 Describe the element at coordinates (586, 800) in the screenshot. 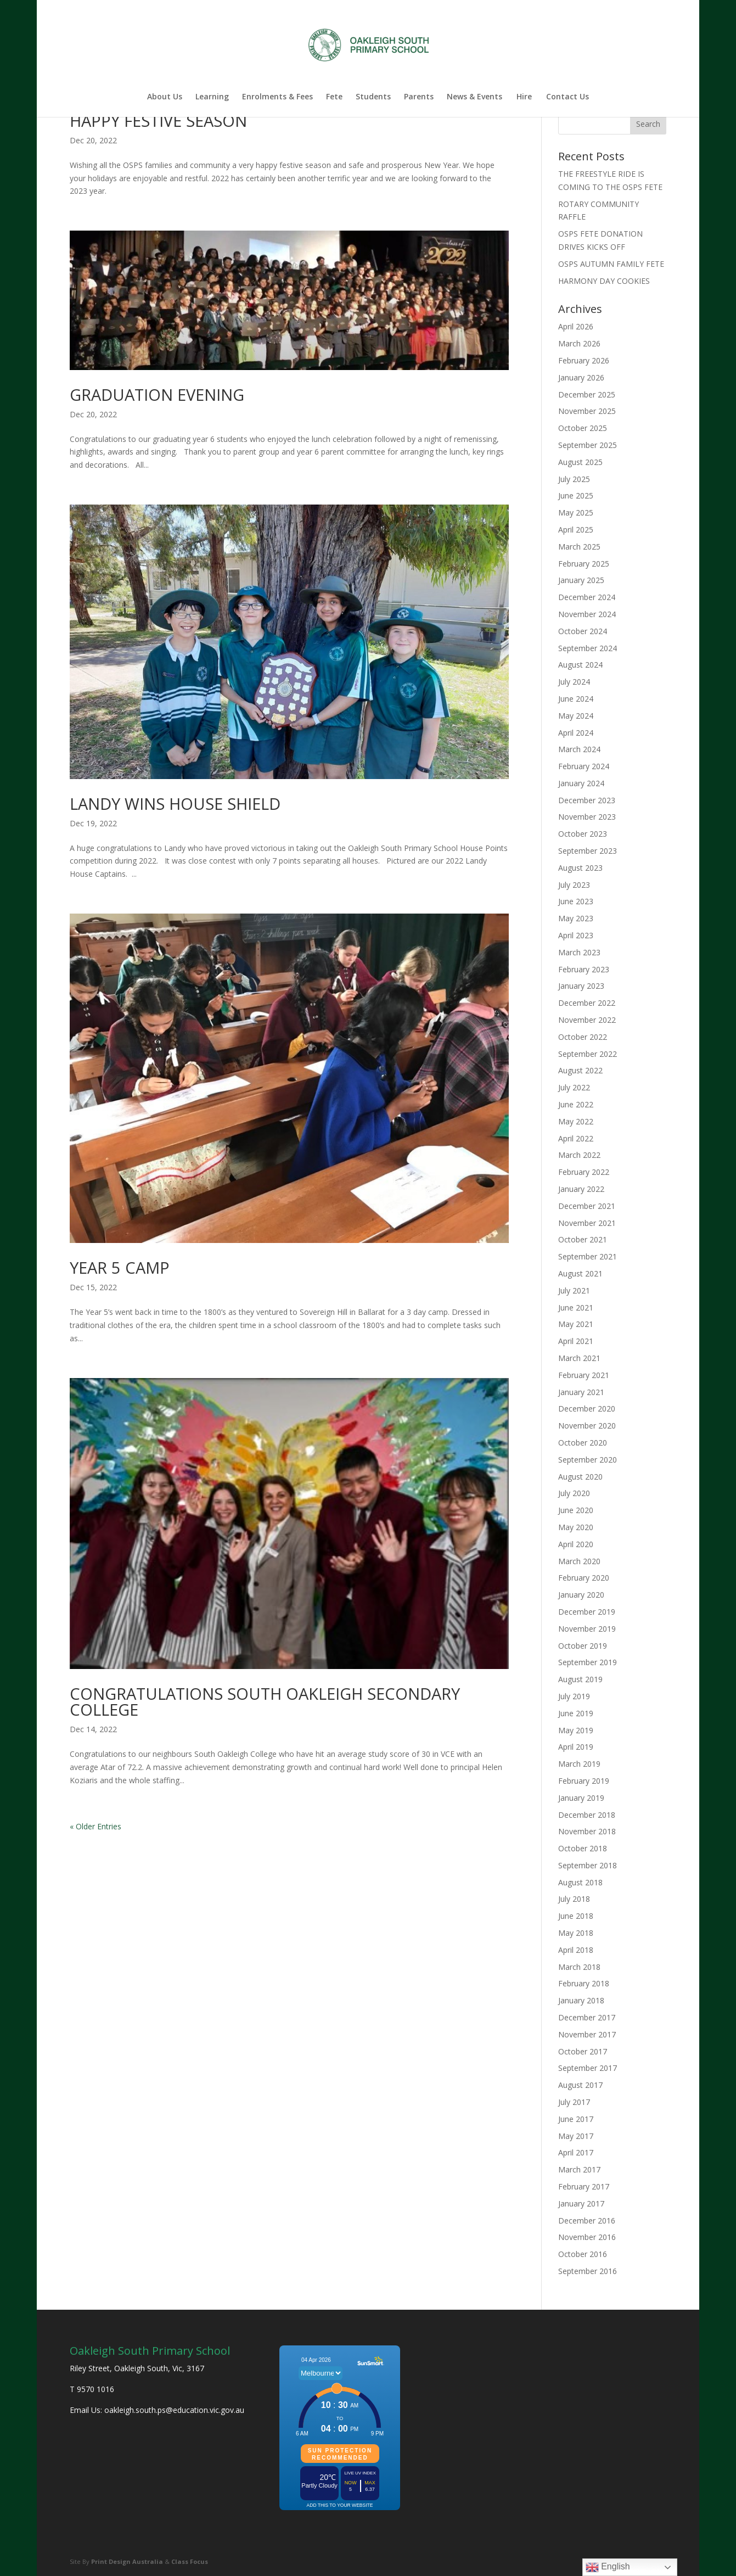

I see `December 2023` at that location.